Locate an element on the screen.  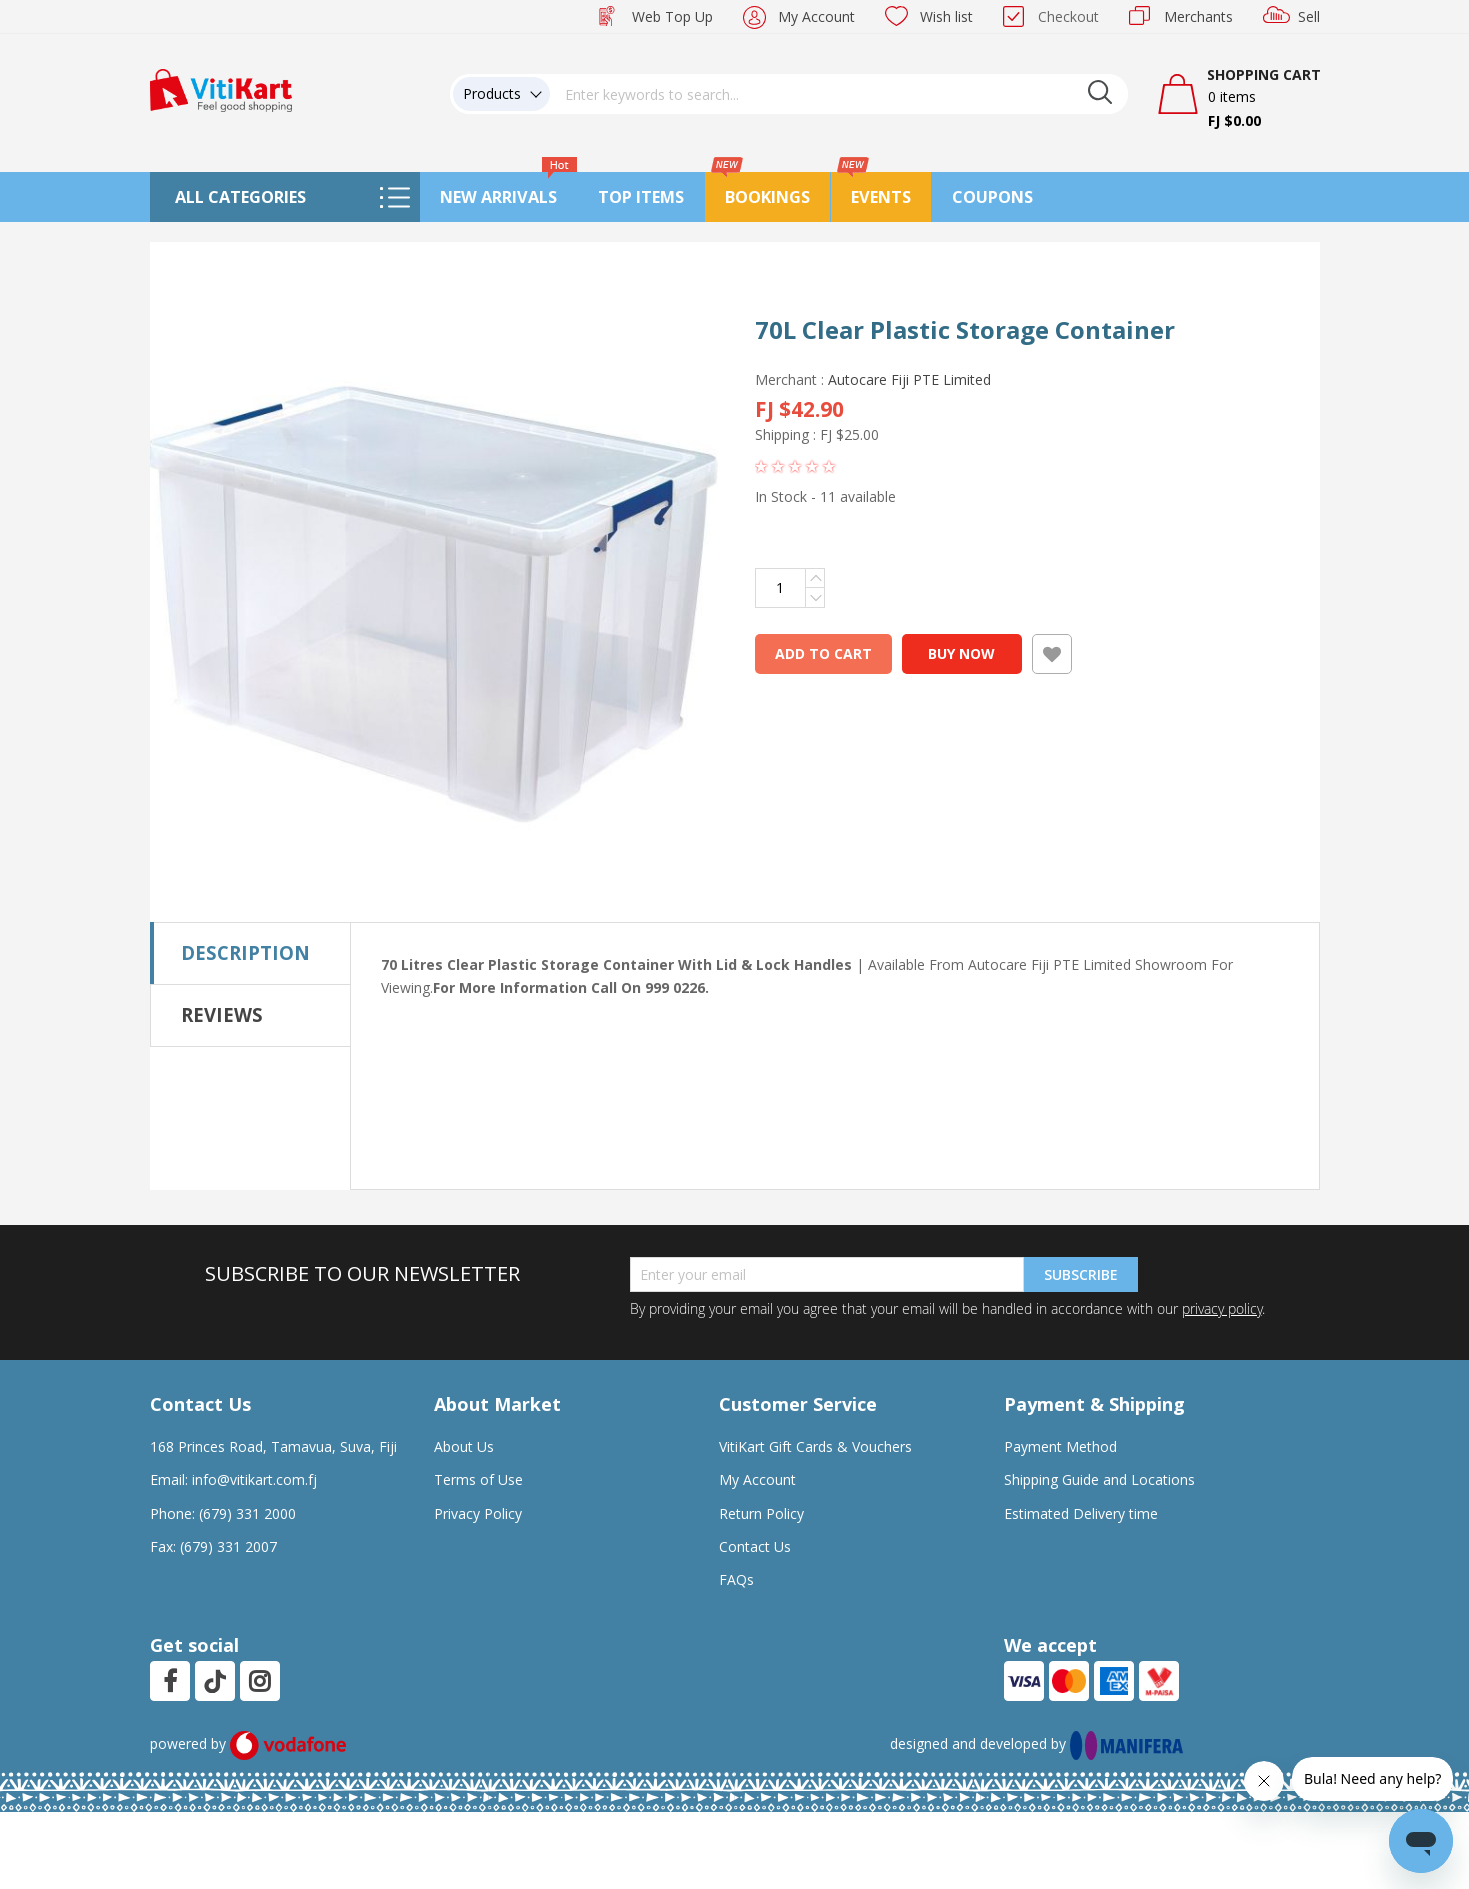
Sell is located at coordinates (1309, 16).